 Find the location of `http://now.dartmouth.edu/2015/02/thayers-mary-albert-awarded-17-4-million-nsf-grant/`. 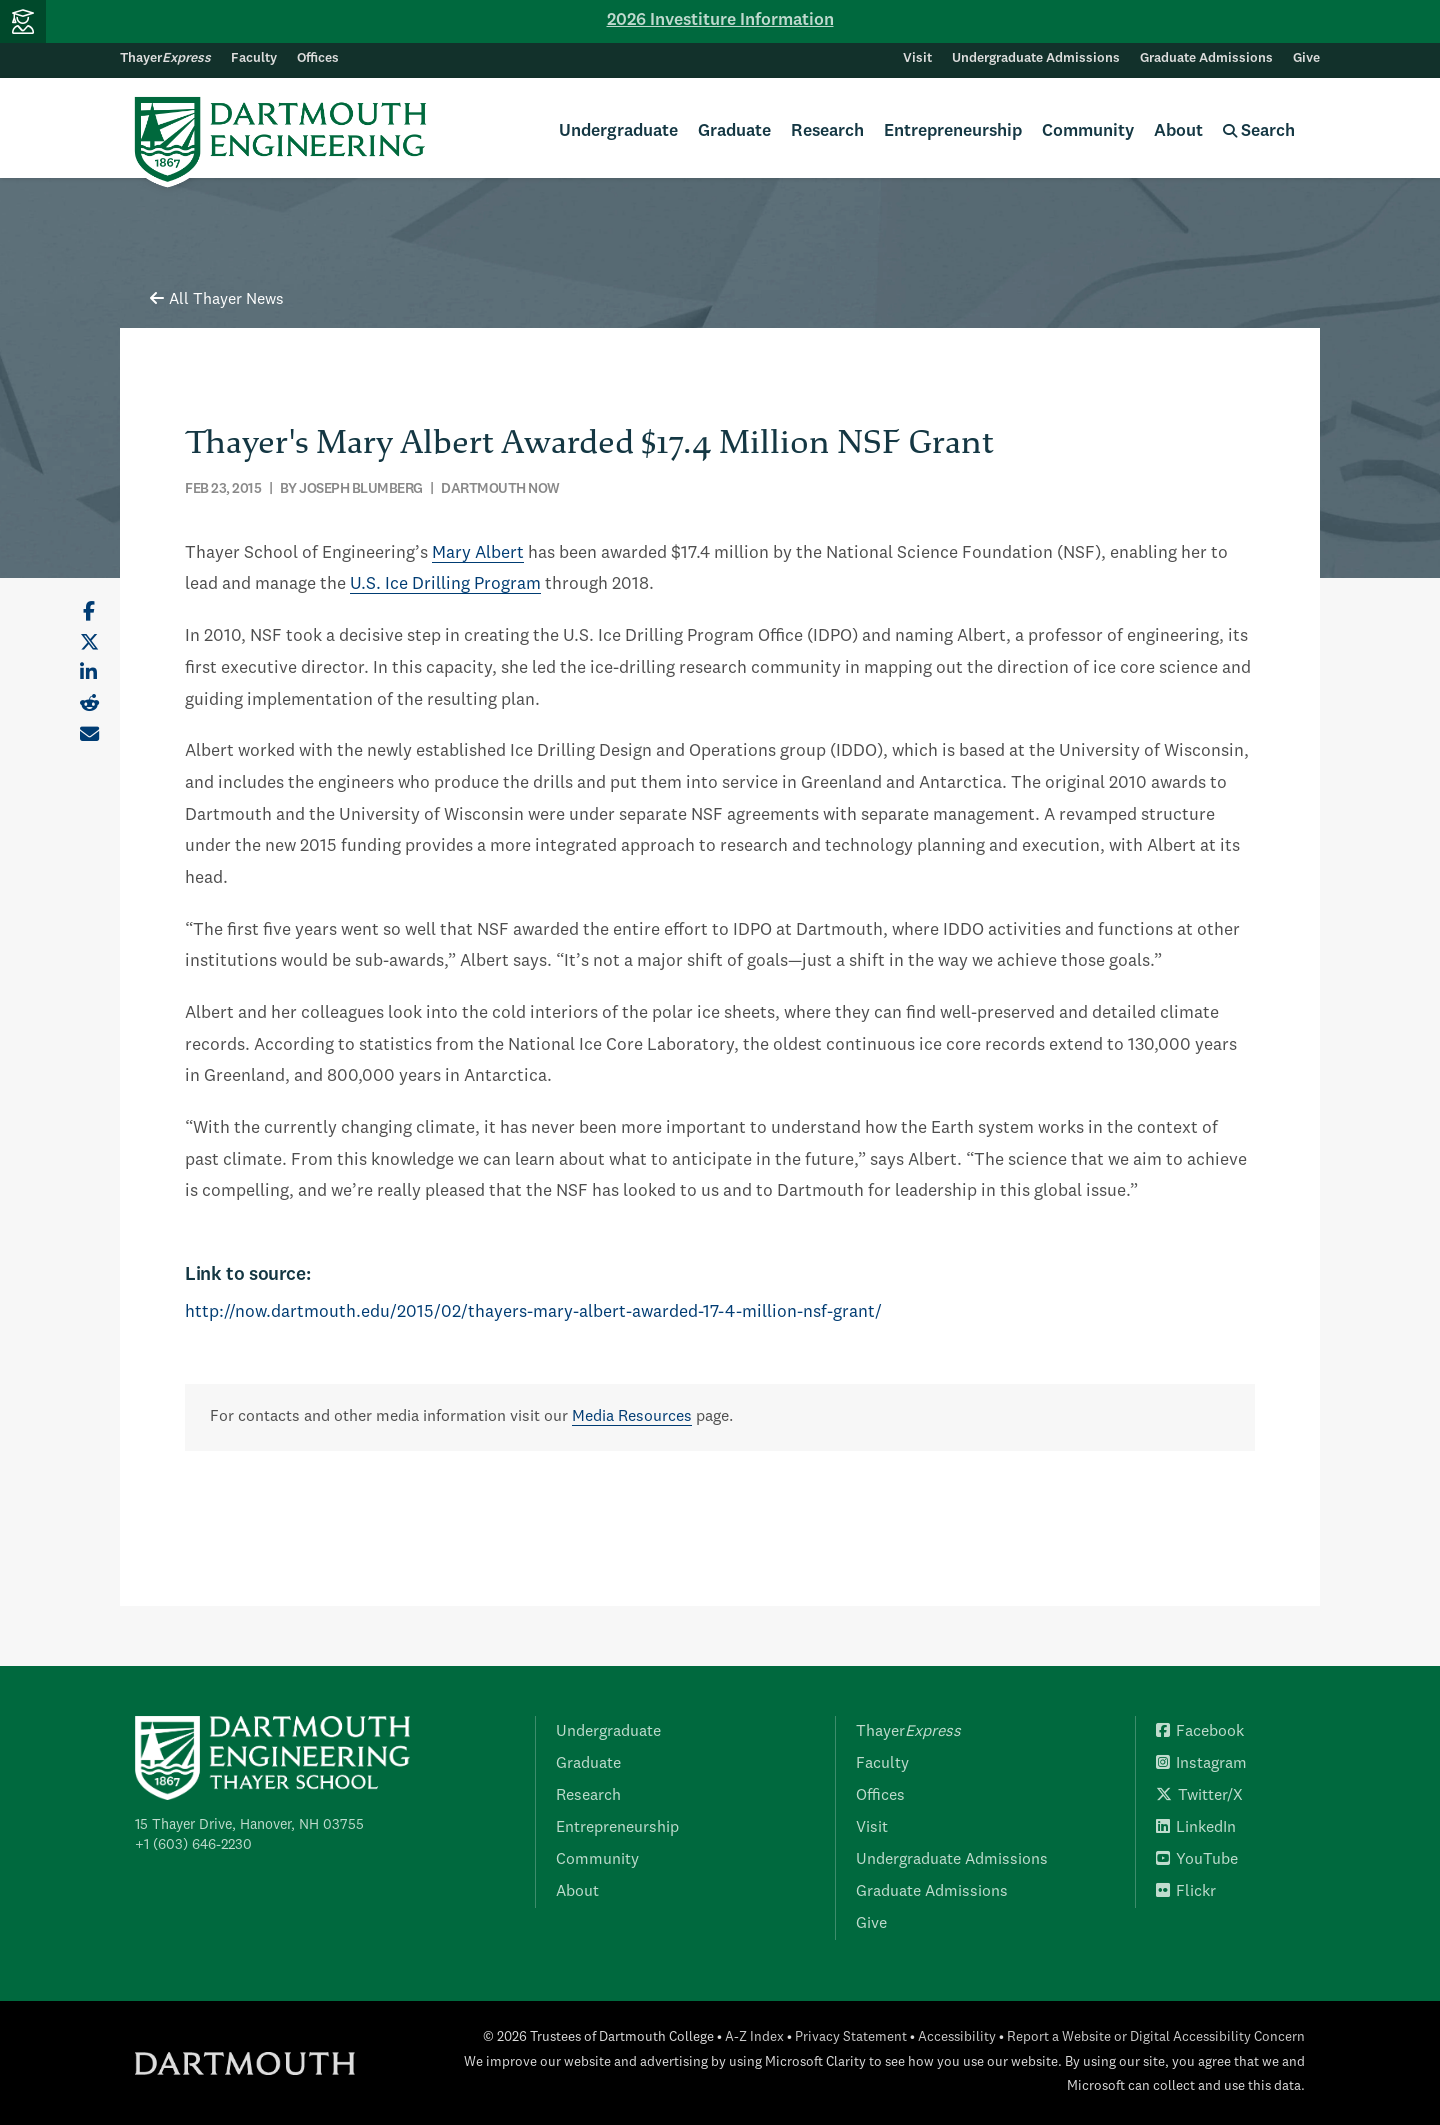

http://now.dartmouth.edu/2015/02/thayers-mary-albert-awarded-17-4-million-nsf-grant/ is located at coordinates (533, 1312).